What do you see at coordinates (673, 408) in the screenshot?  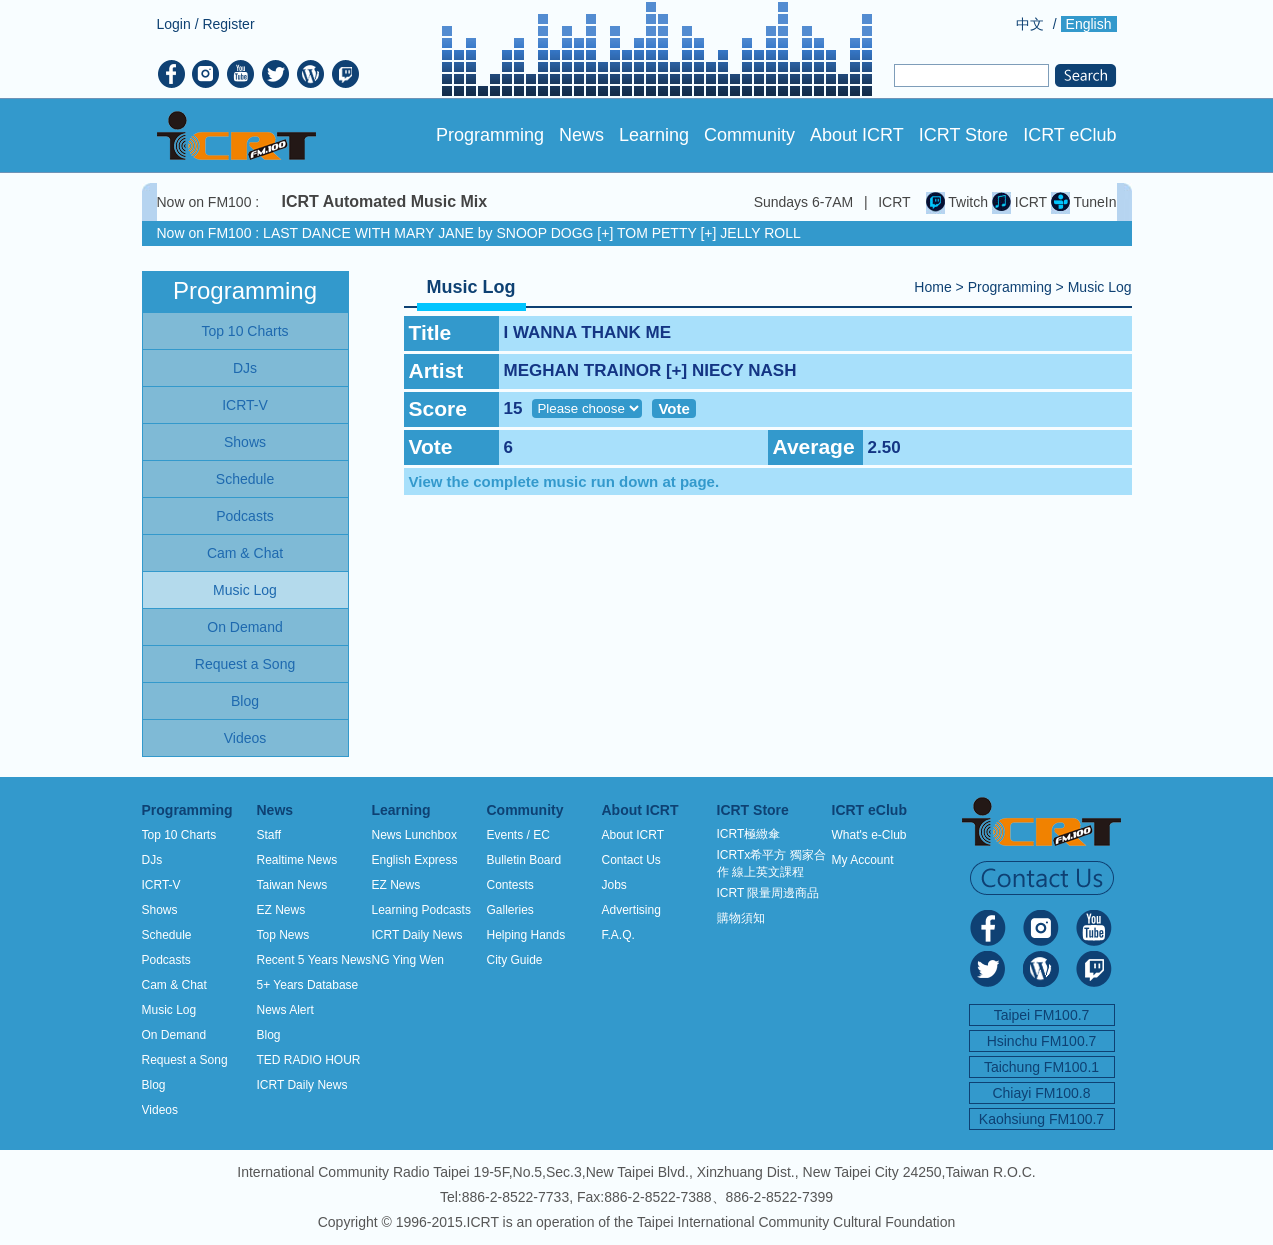 I see `Vote` at bounding box center [673, 408].